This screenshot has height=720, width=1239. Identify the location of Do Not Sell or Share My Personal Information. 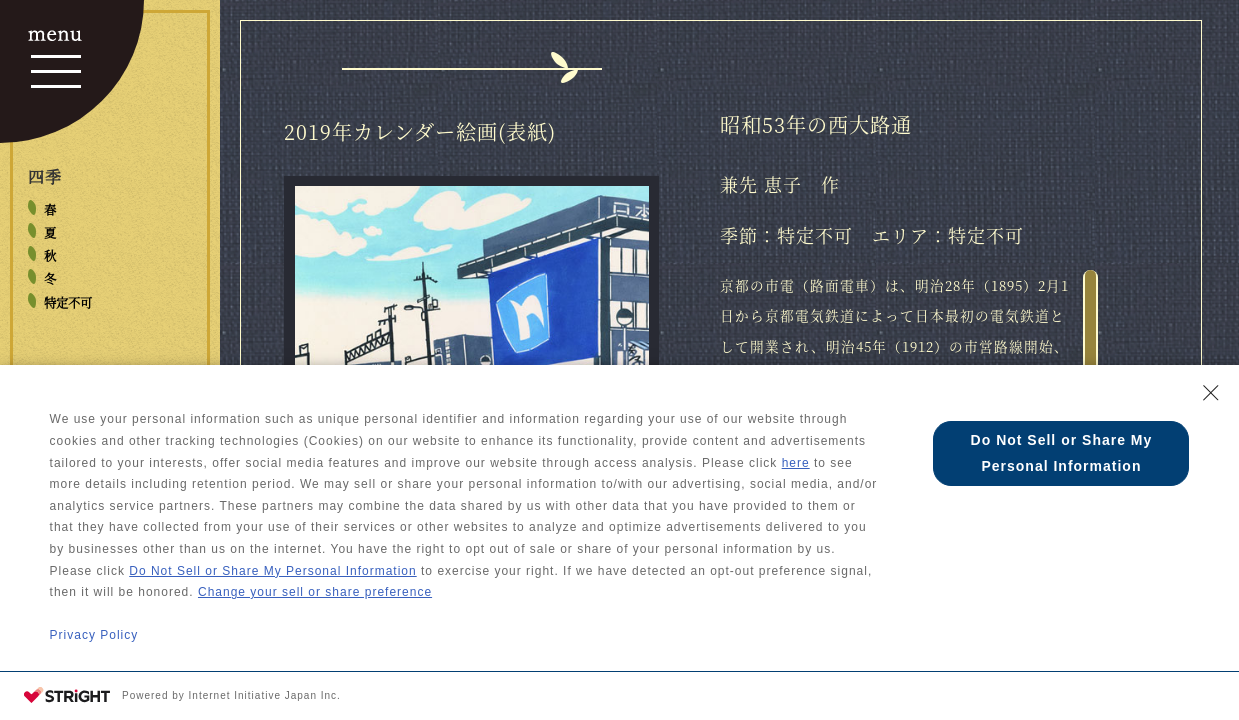
(272, 579).